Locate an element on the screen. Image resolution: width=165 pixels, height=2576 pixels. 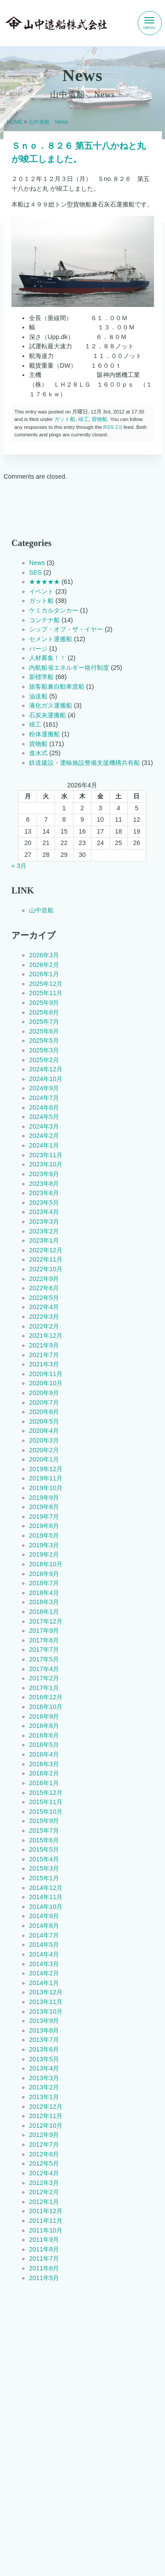
2022年2月 is located at coordinates (44, 1326).